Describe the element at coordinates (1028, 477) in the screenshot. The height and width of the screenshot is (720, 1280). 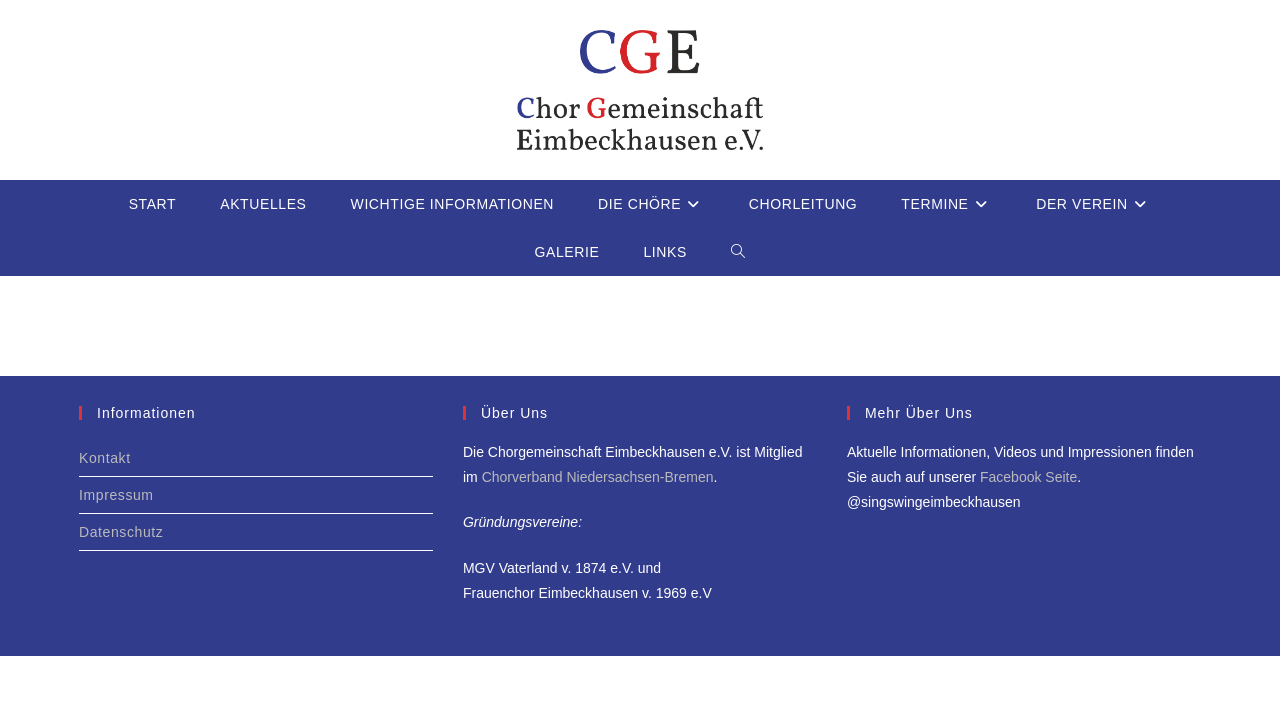
I see `Facebook Seite` at that location.